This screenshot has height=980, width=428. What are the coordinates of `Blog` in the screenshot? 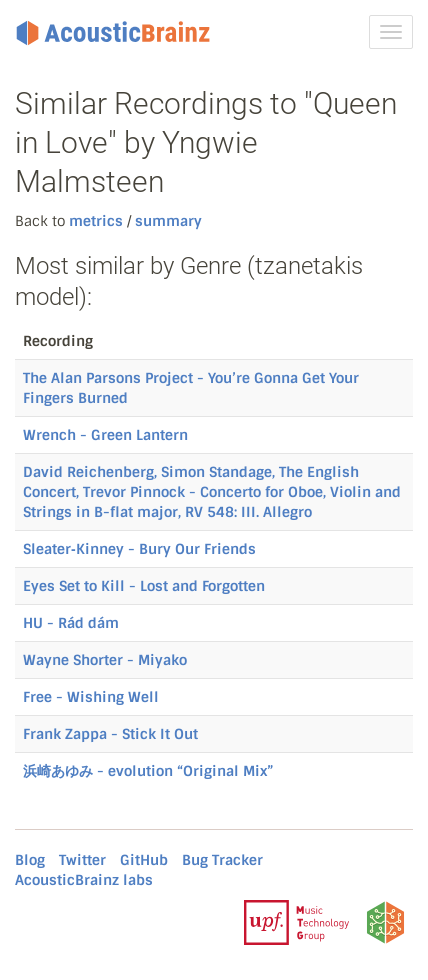 It's located at (30, 860).